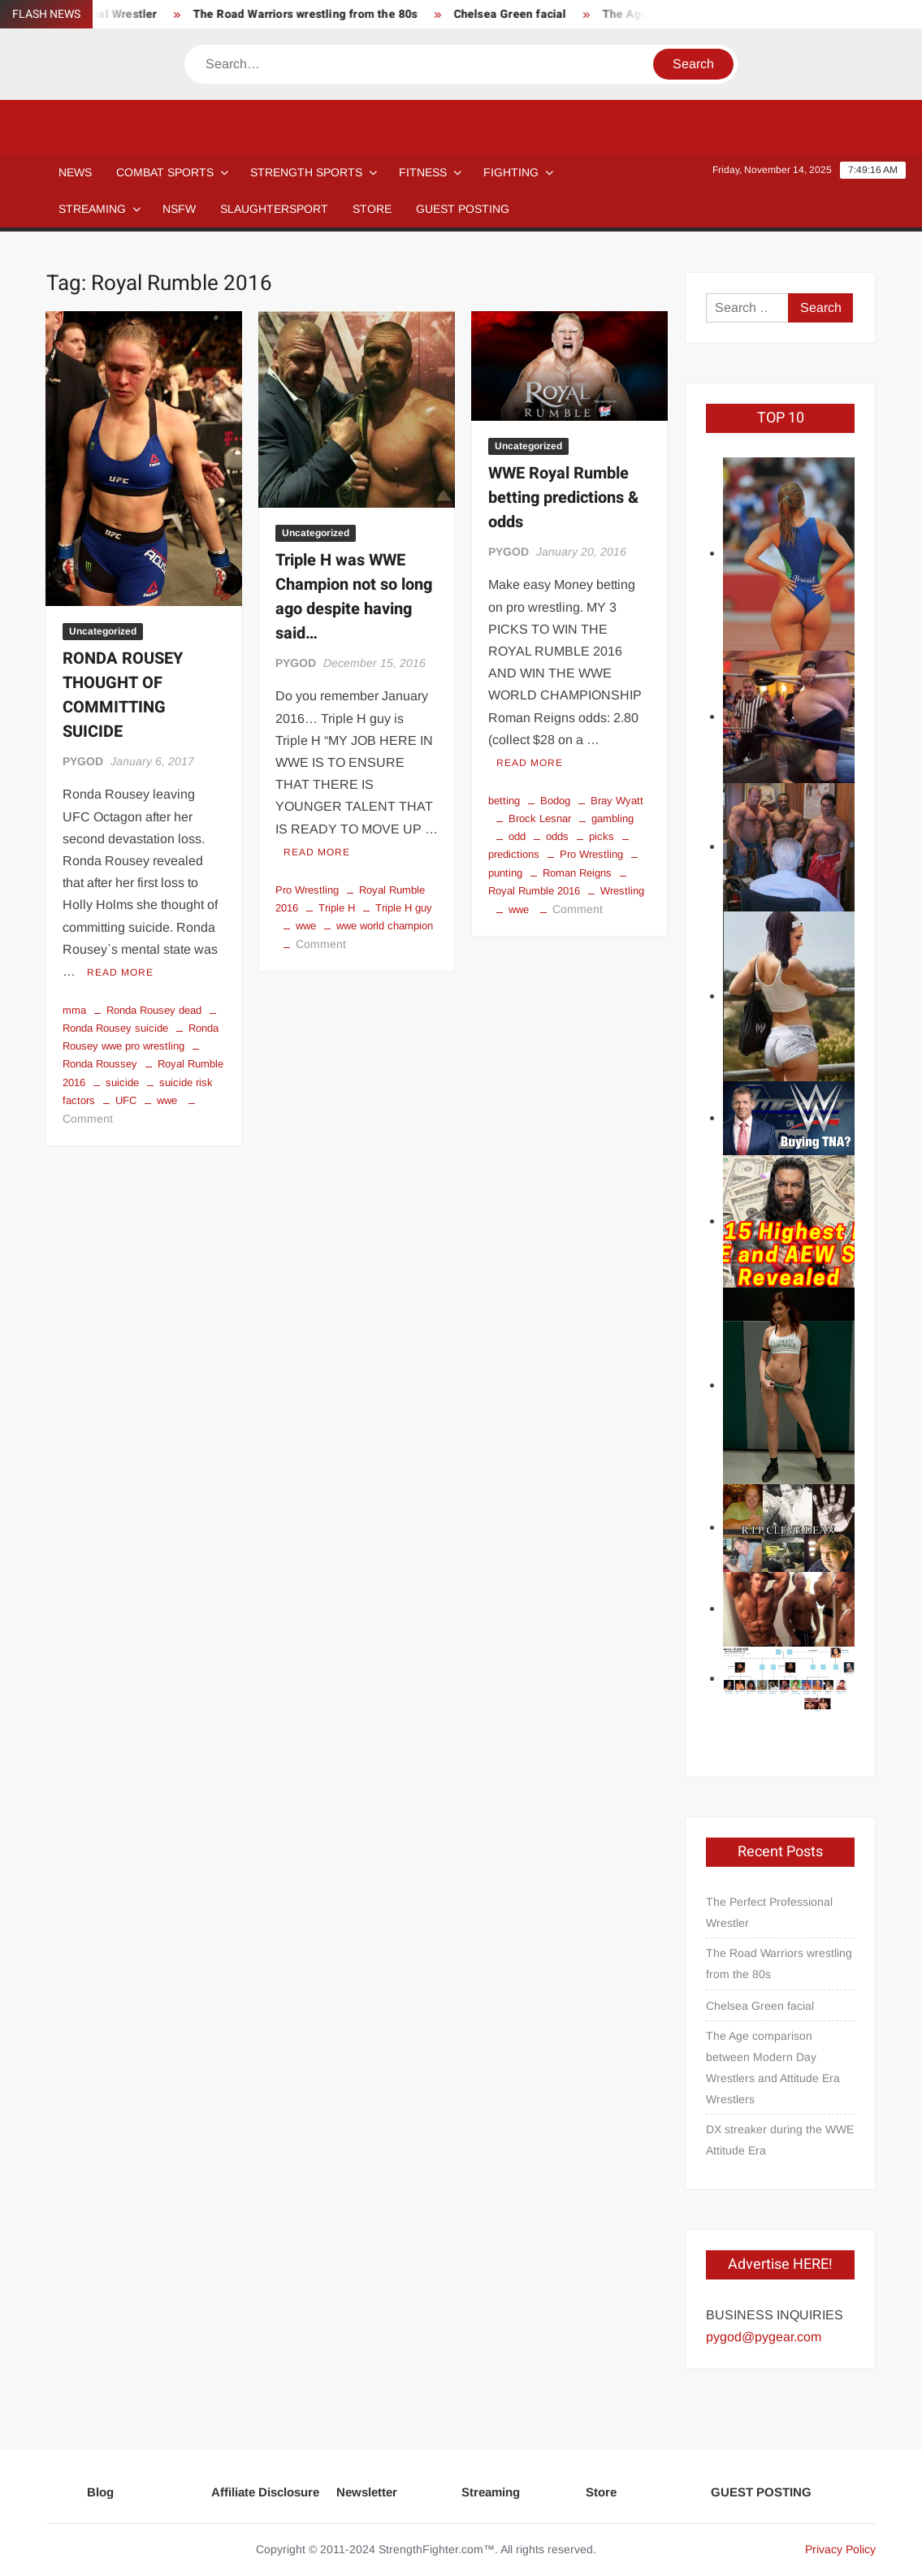 Image resolution: width=922 pixels, height=2576 pixels. What do you see at coordinates (74, 1010) in the screenshot?
I see `mma` at bounding box center [74, 1010].